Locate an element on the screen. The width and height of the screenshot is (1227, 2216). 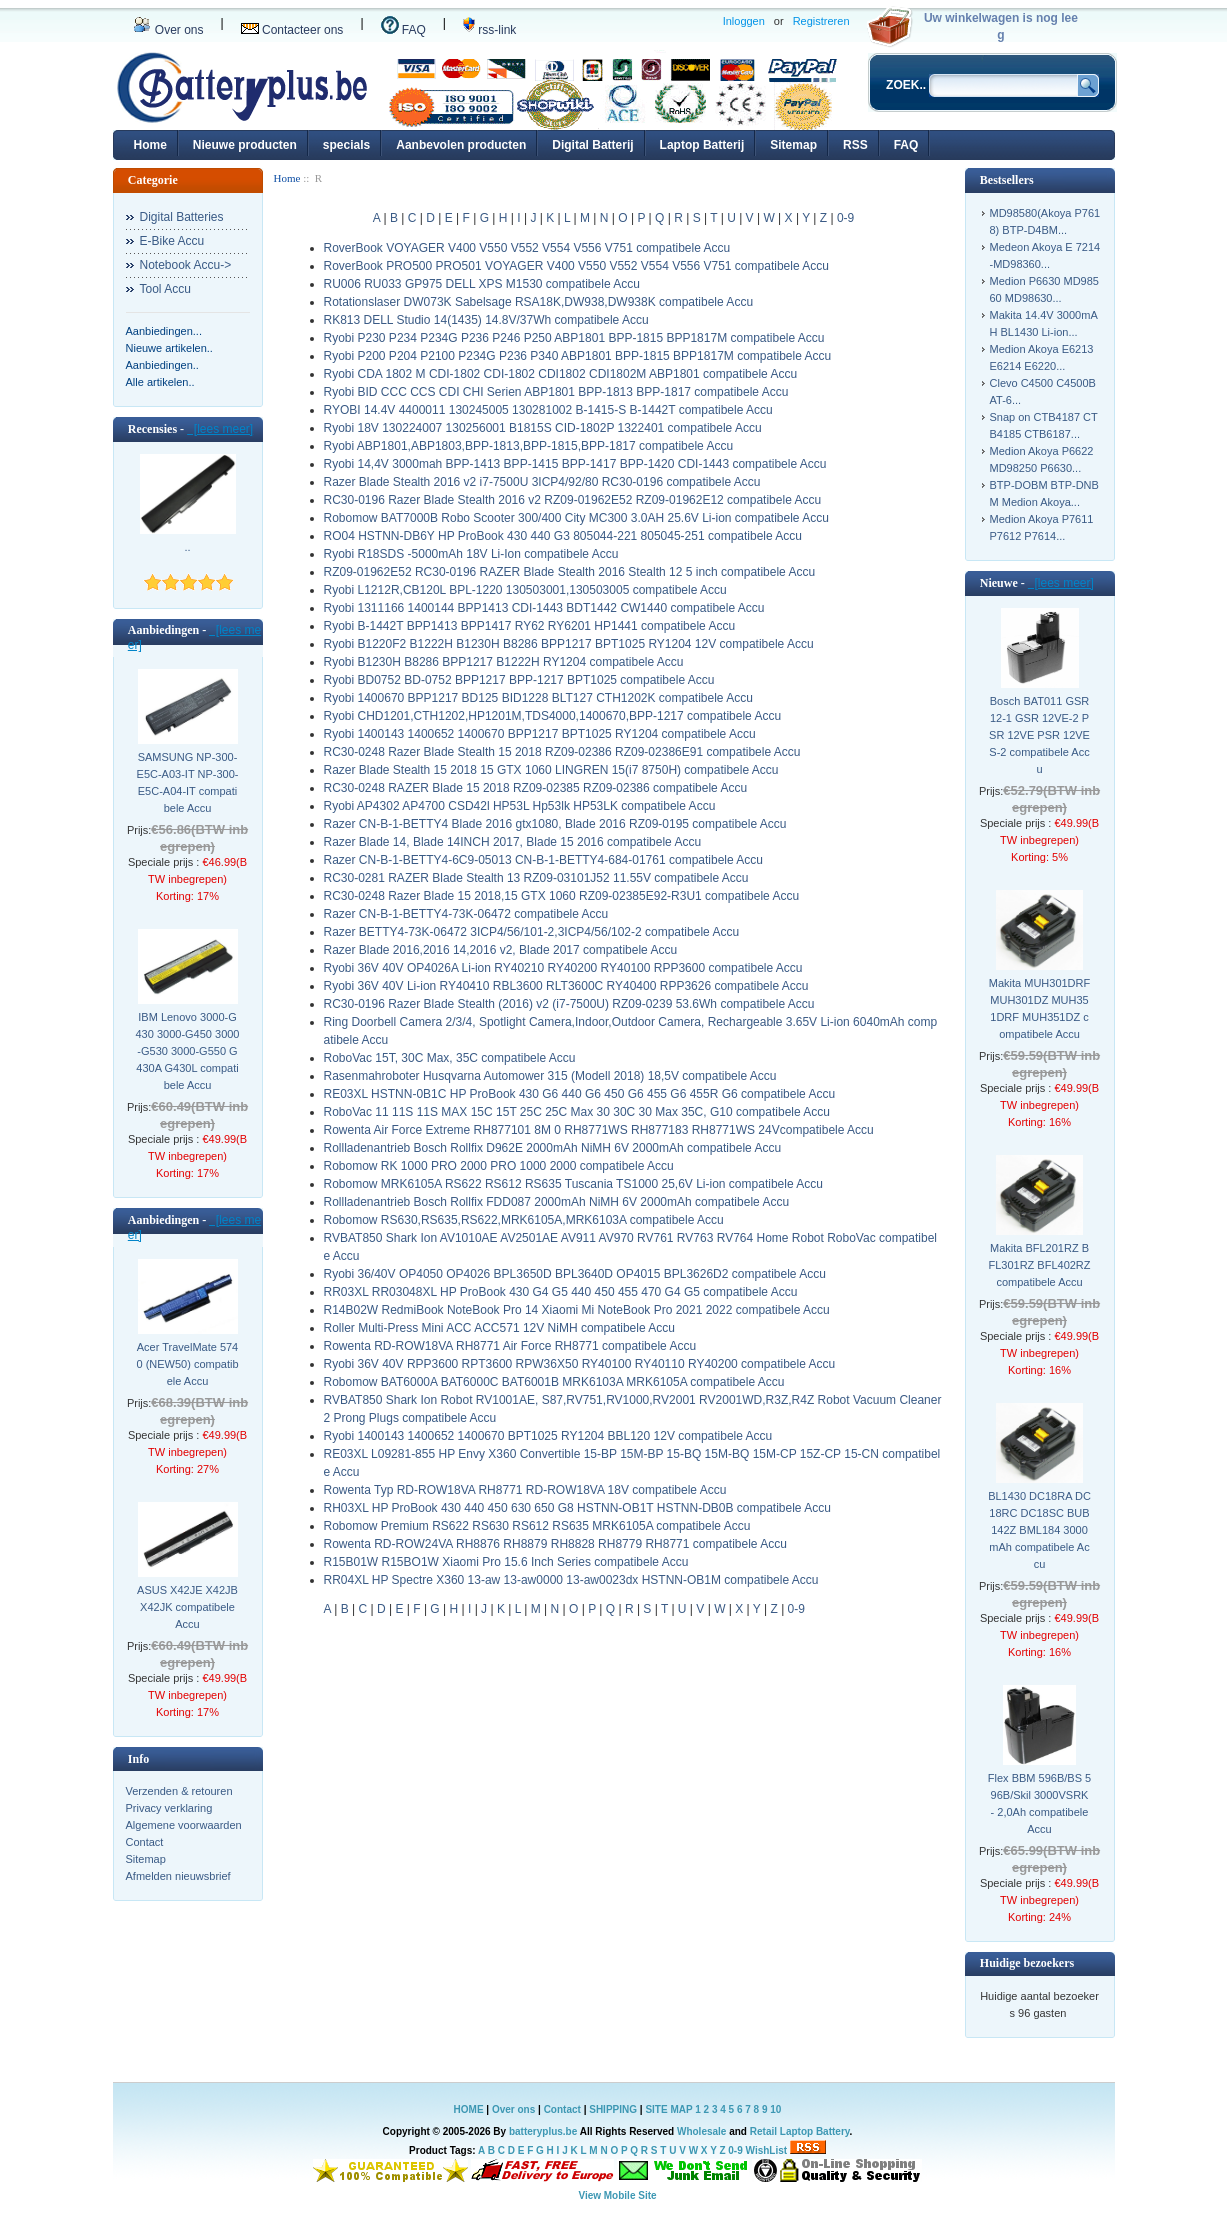
WishList is located at coordinates (767, 2150).